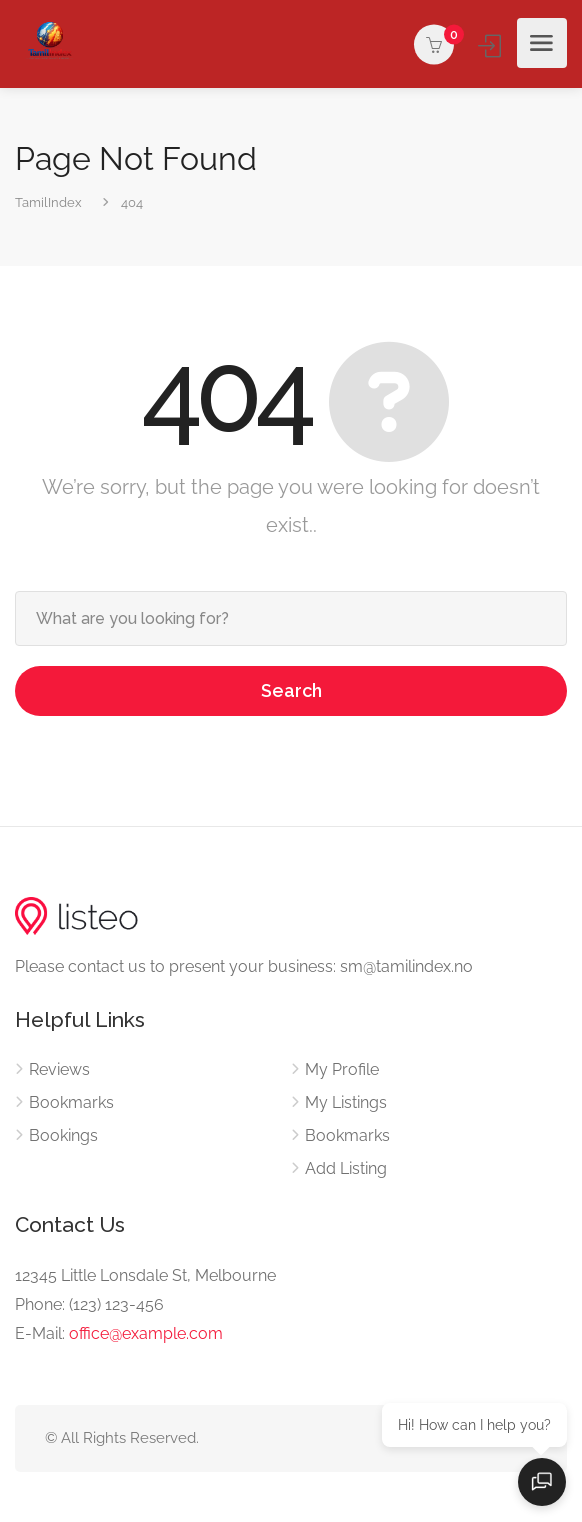 The width and height of the screenshot is (582, 1522). Describe the element at coordinates (542, 1482) in the screenshot. I see `[Open chat]` at that location.